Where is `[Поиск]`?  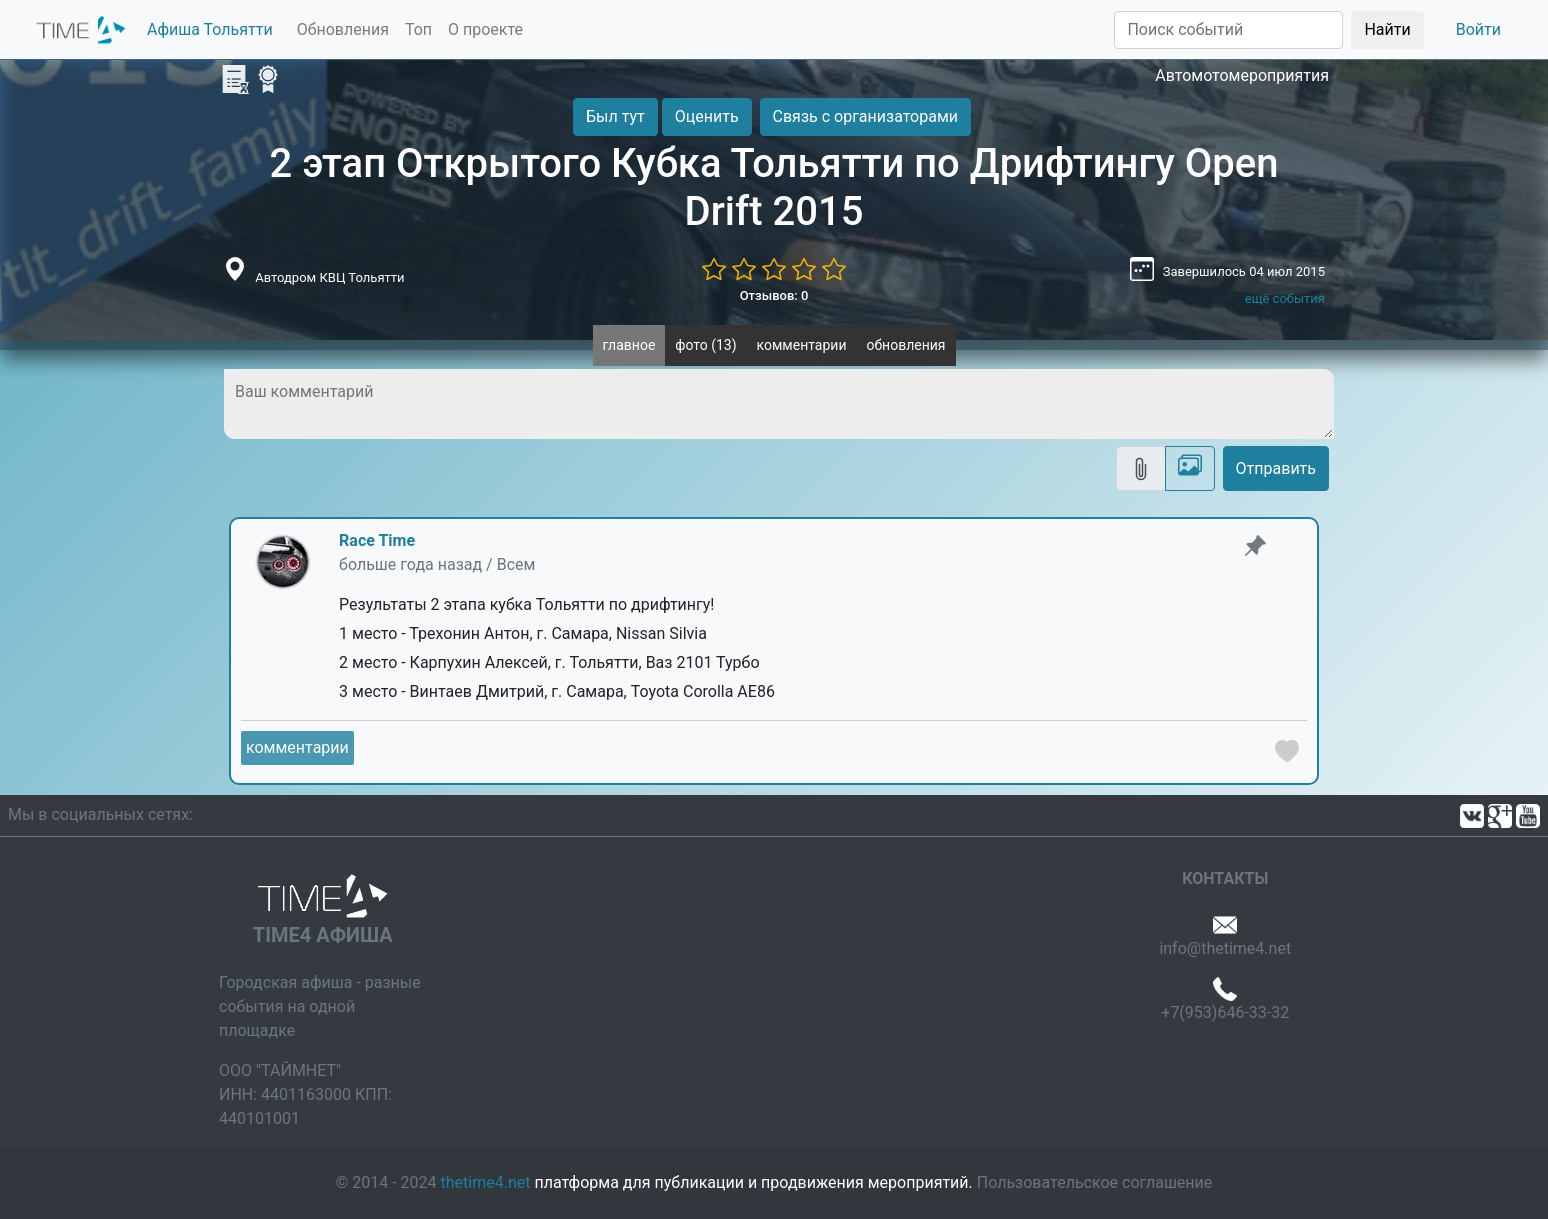
[Поиск] is located at coordinates (1228, 30).